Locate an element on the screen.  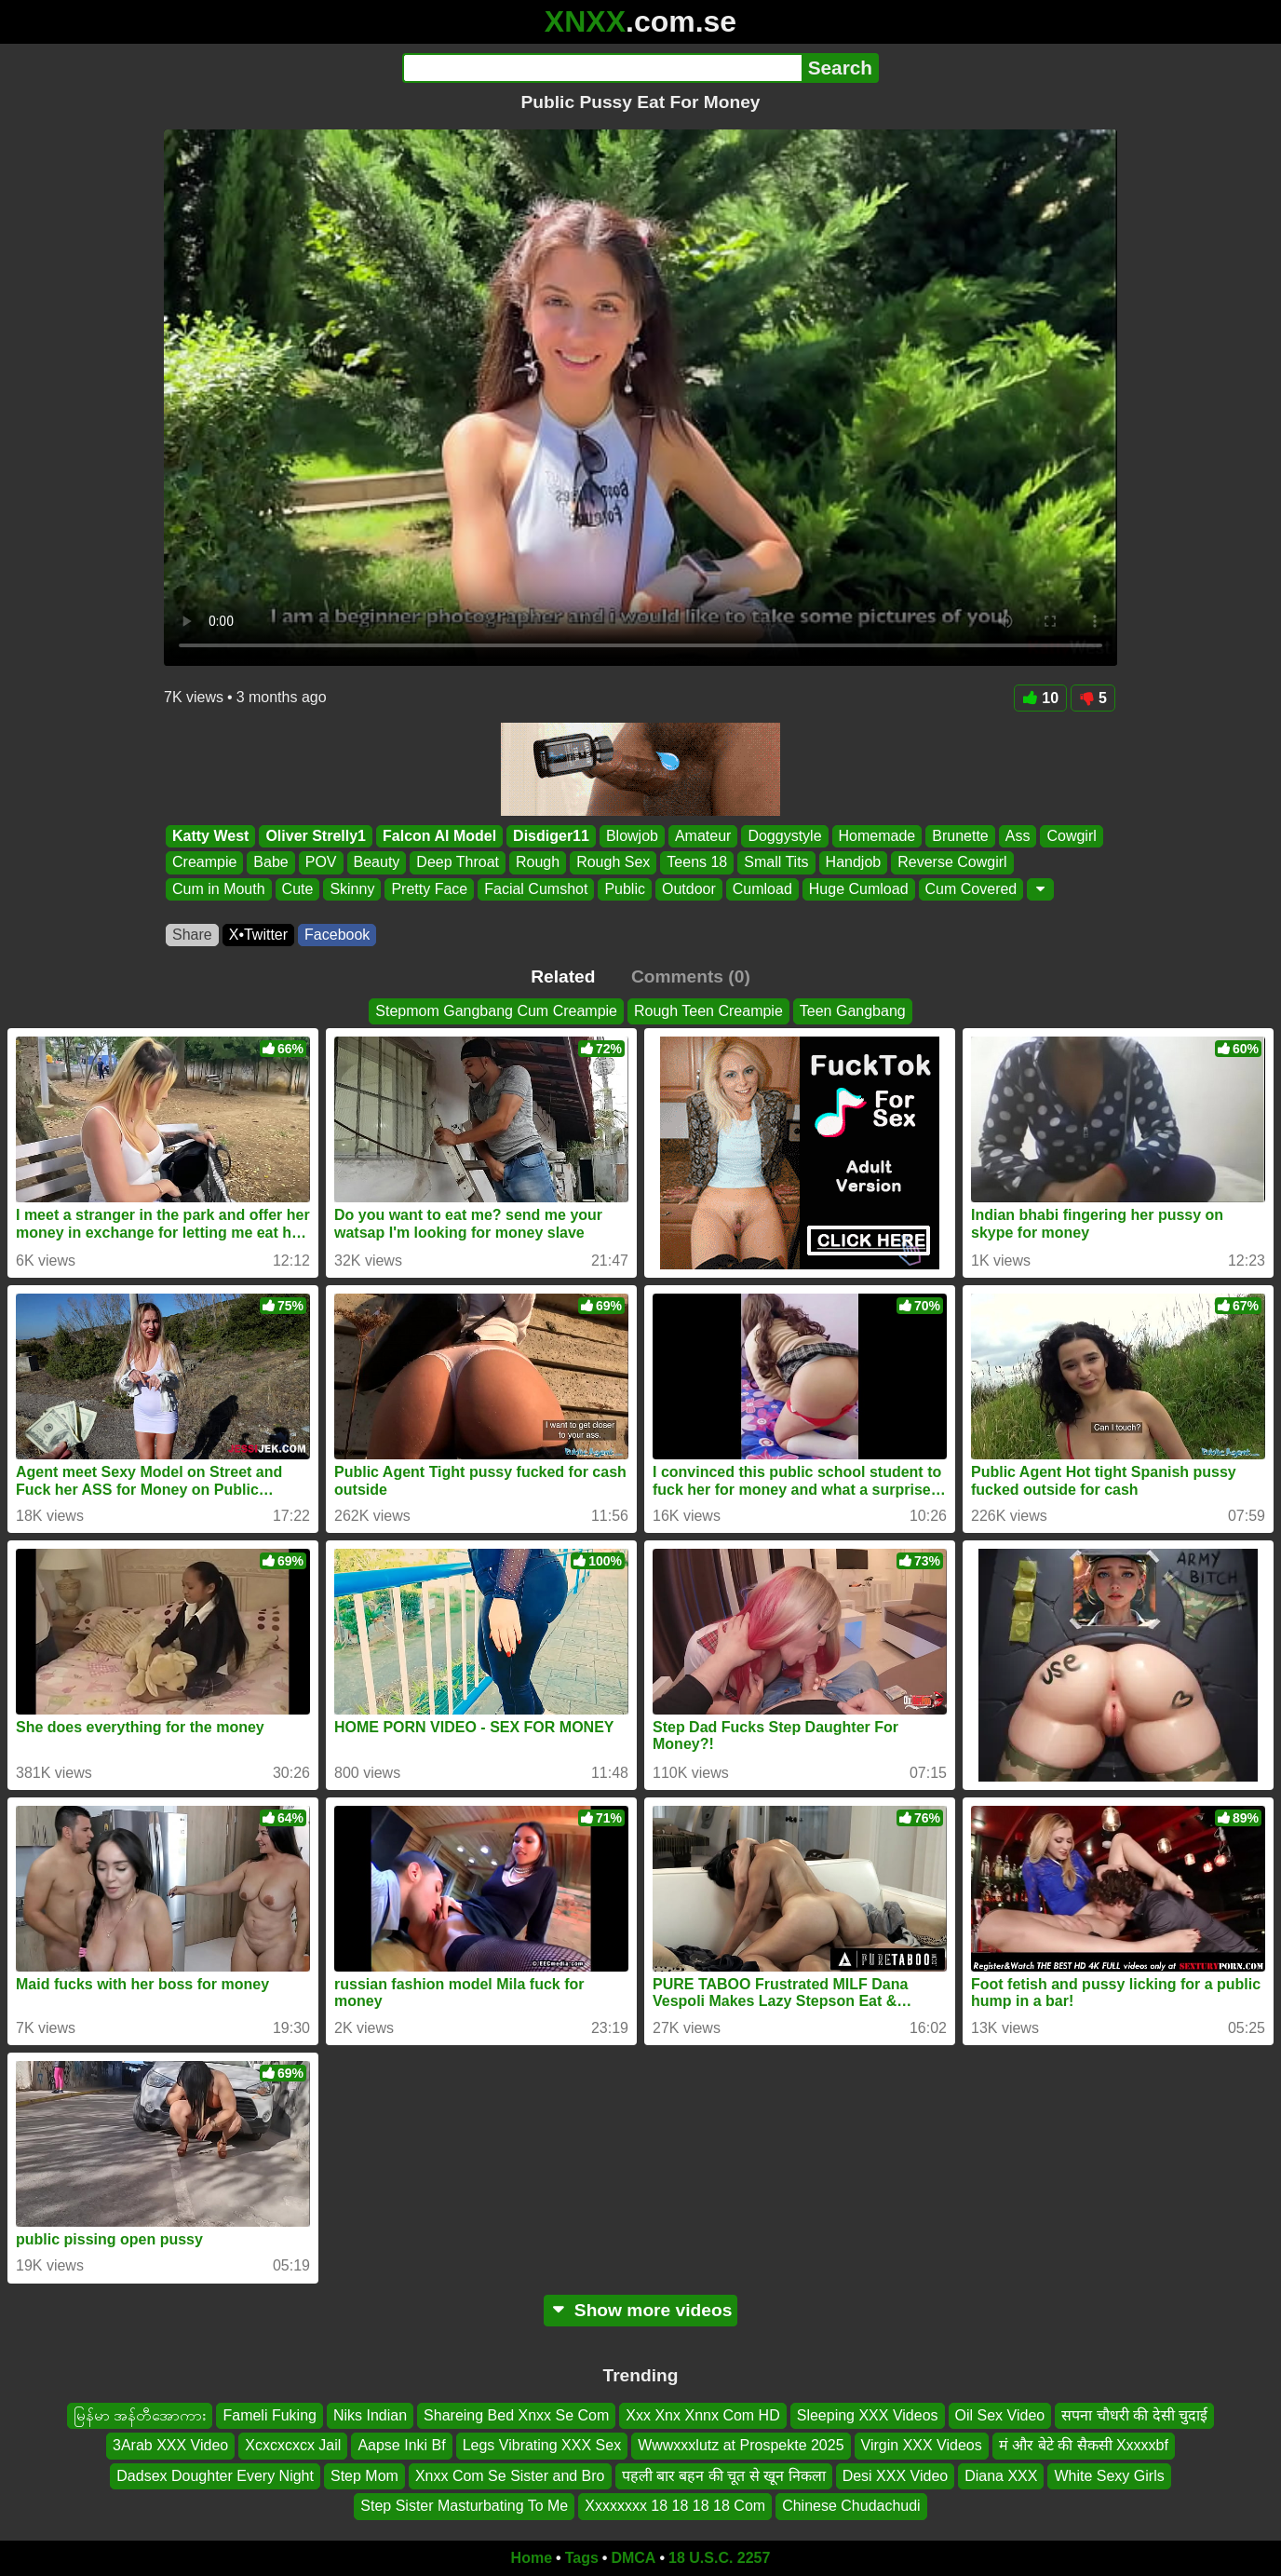
မြန်မာ အန်တီအောကား is located at coordinates (140, 2415).